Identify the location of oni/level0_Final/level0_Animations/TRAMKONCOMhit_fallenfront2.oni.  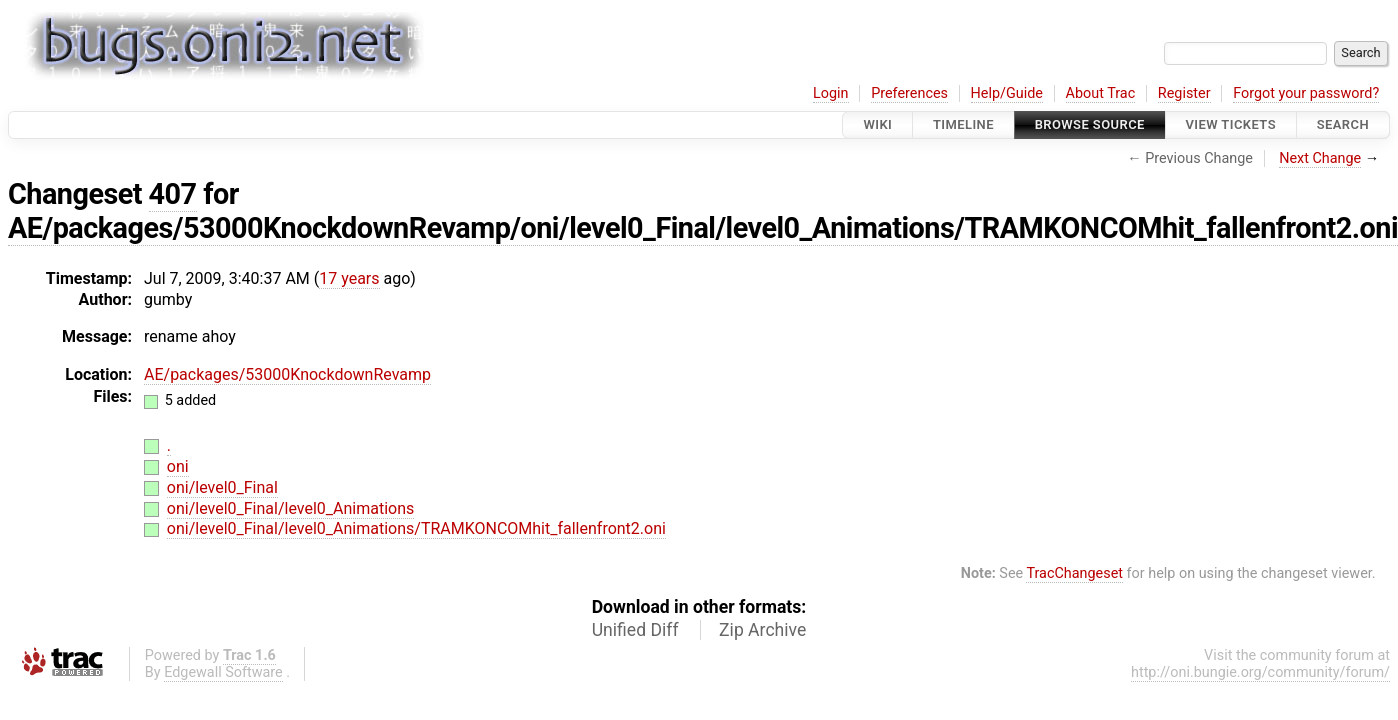
(416, 528).